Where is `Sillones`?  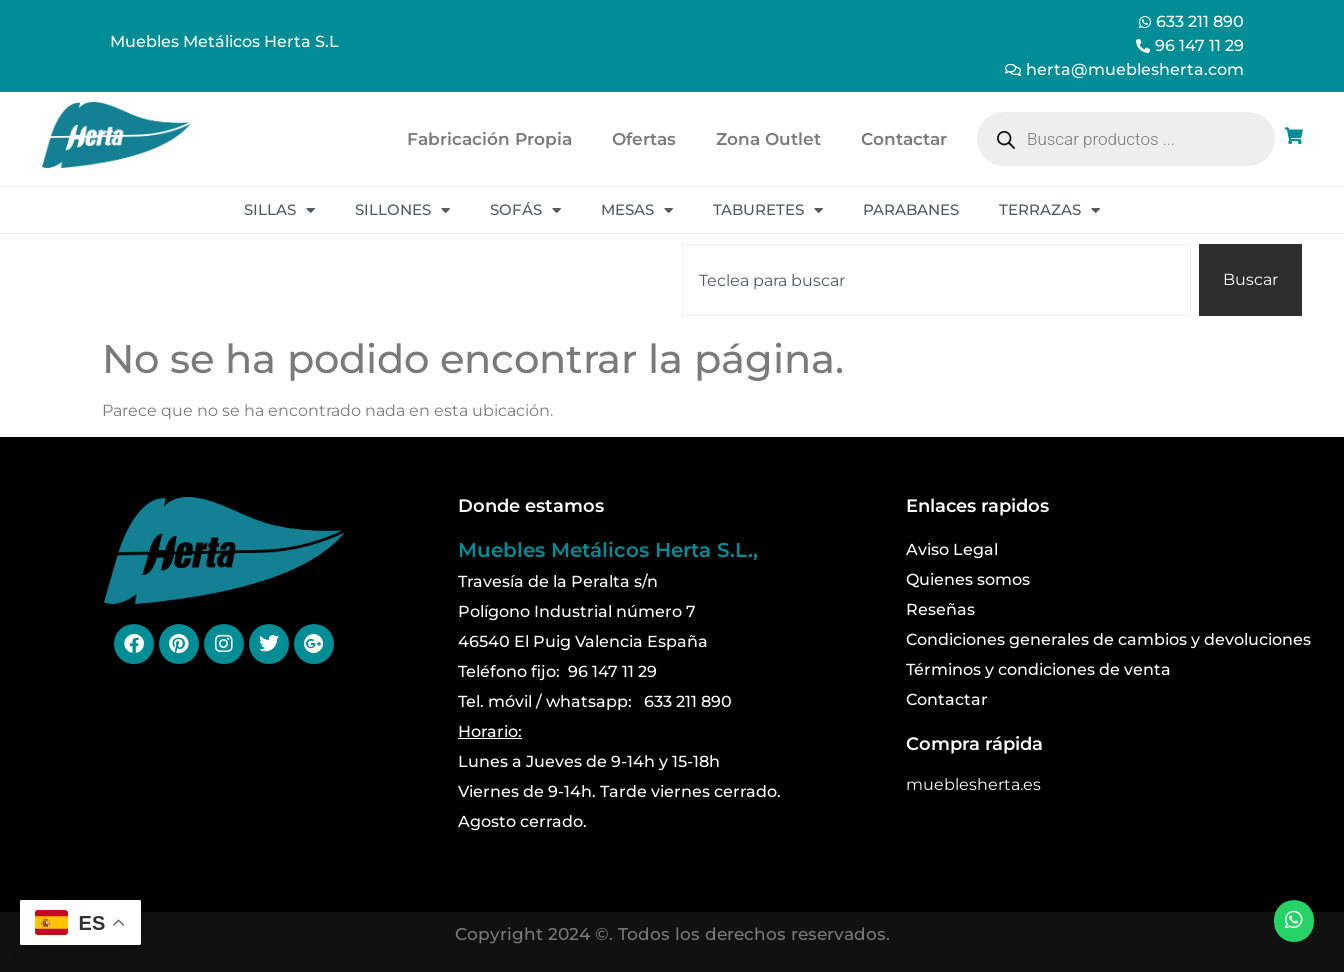 Sillones is located at coordinates (402, 210).